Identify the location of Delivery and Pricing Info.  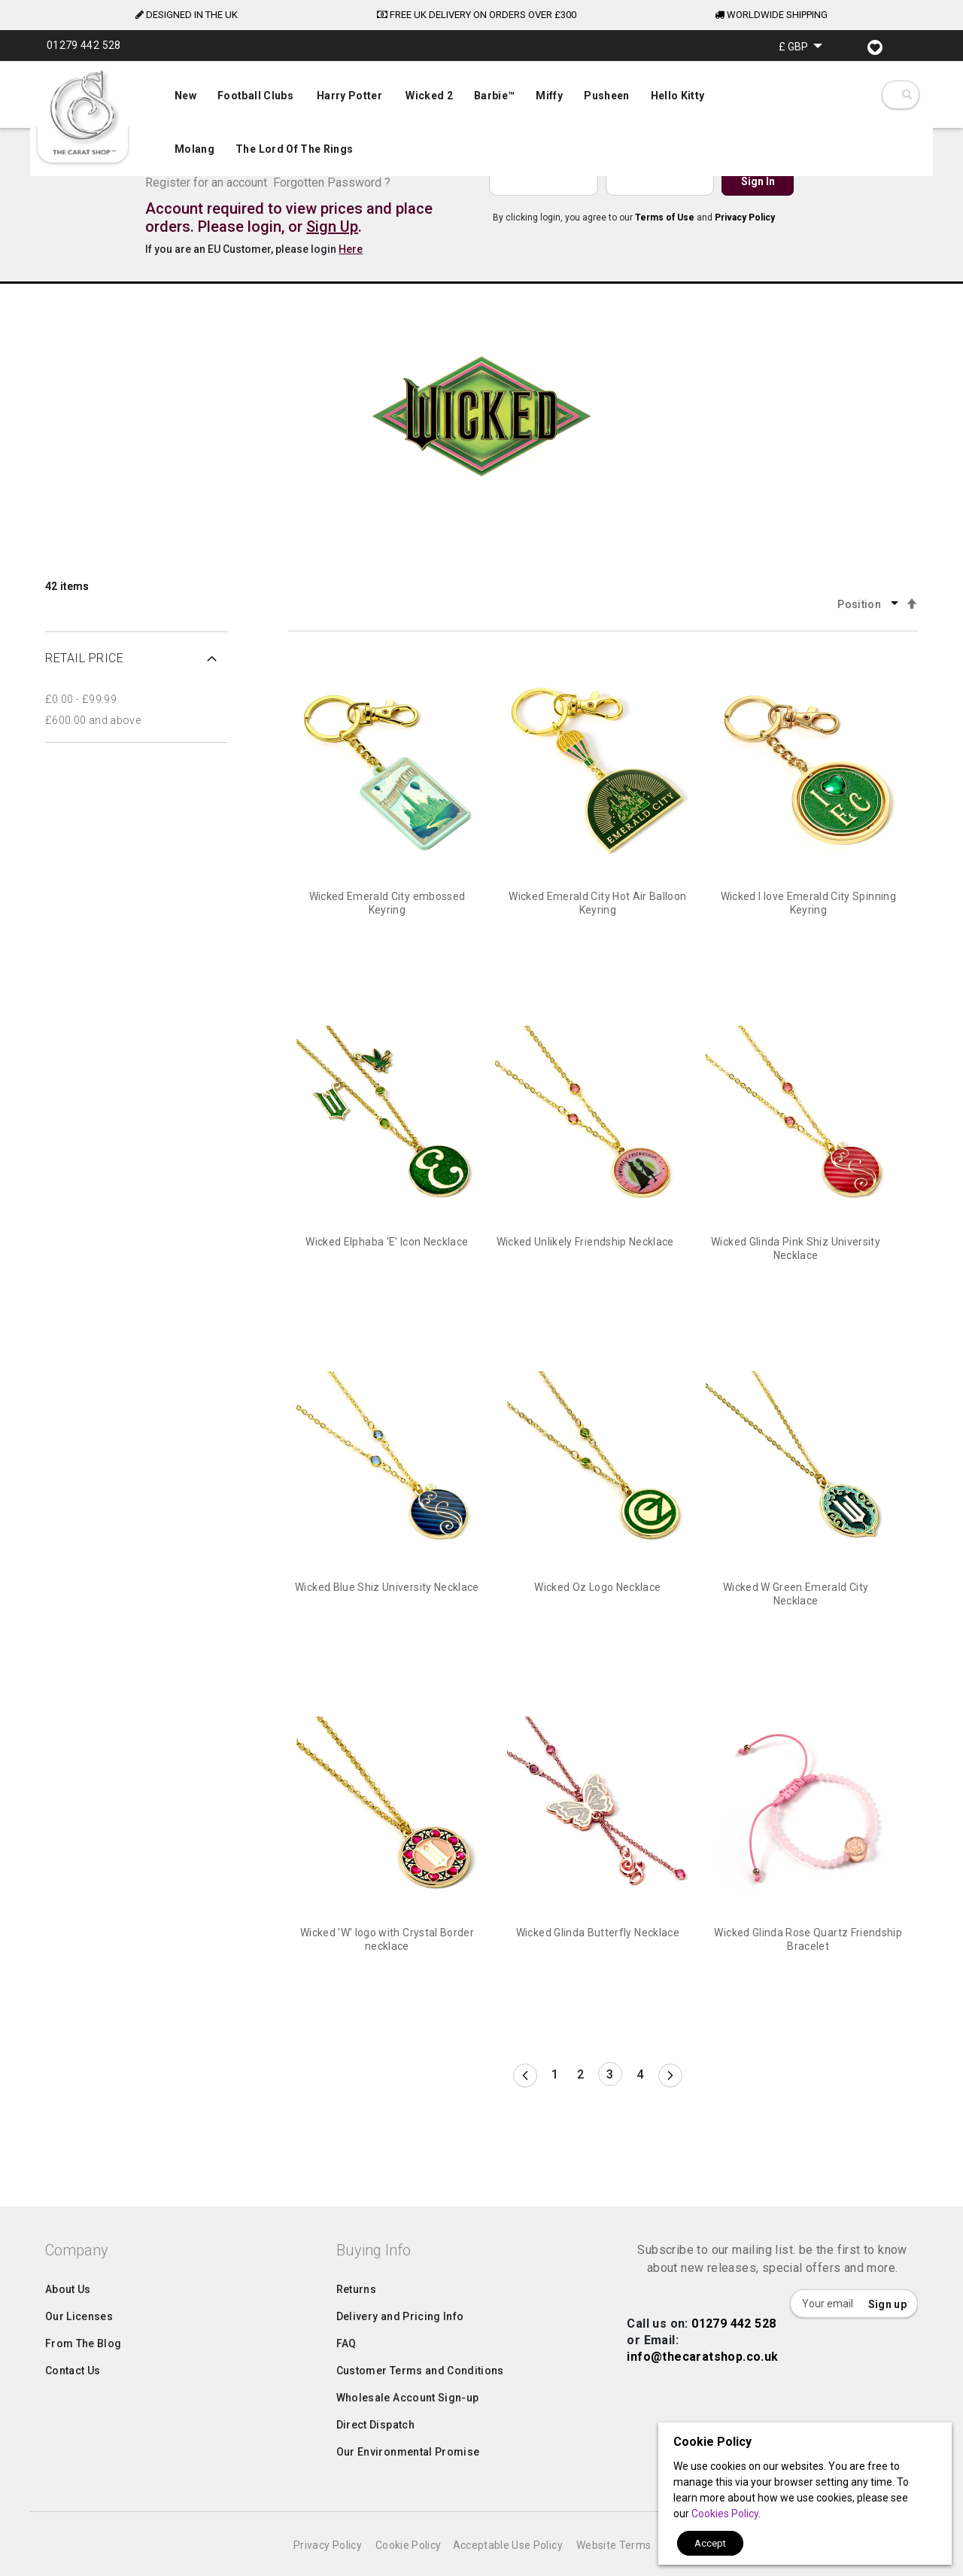
(400, 2346).